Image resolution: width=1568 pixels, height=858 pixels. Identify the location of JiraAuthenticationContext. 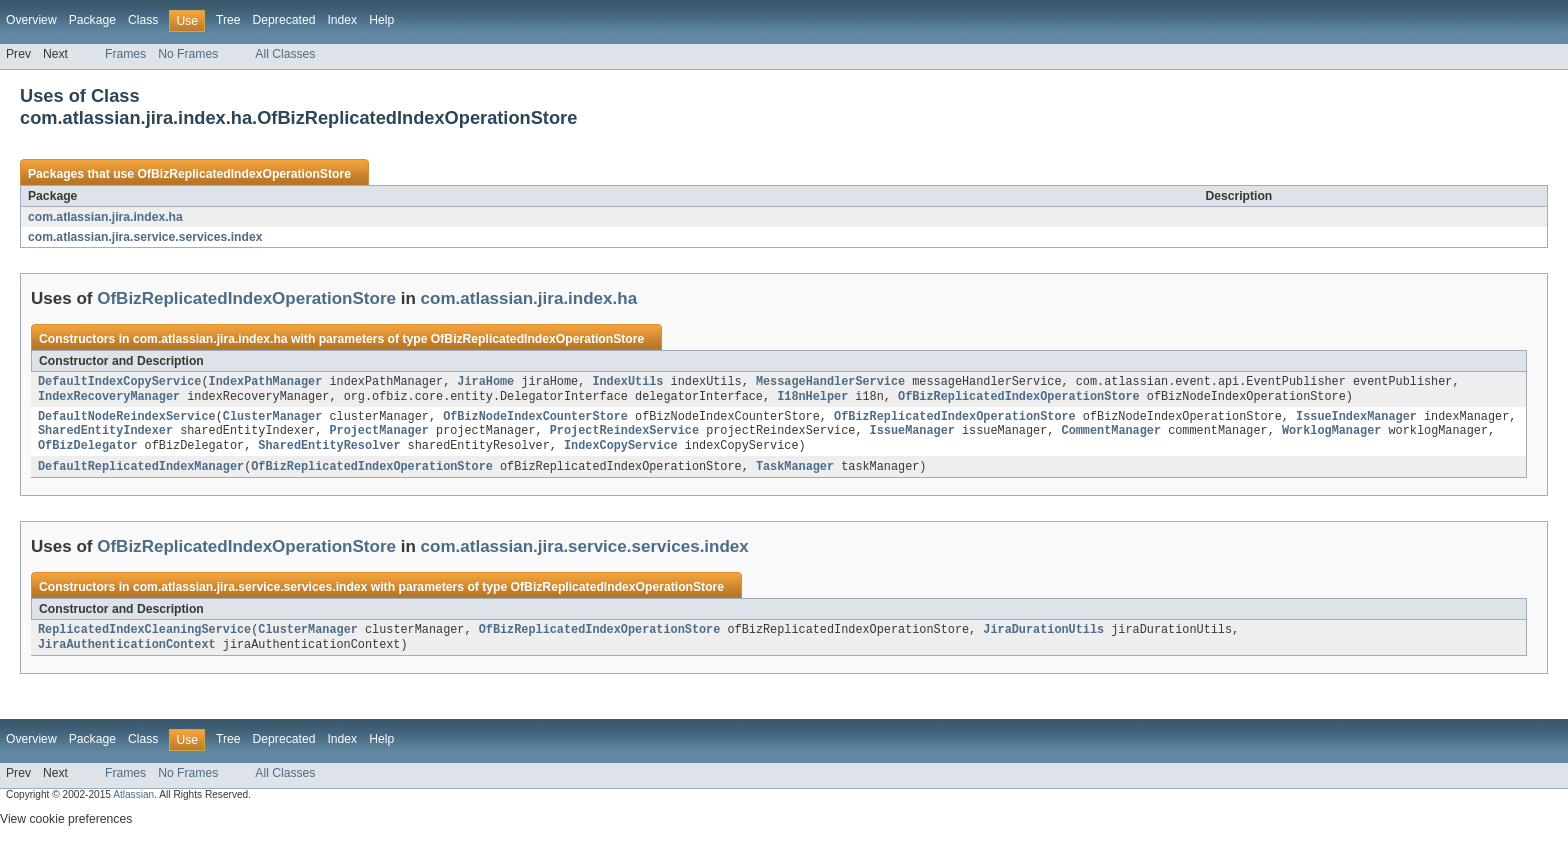
(127, 656).